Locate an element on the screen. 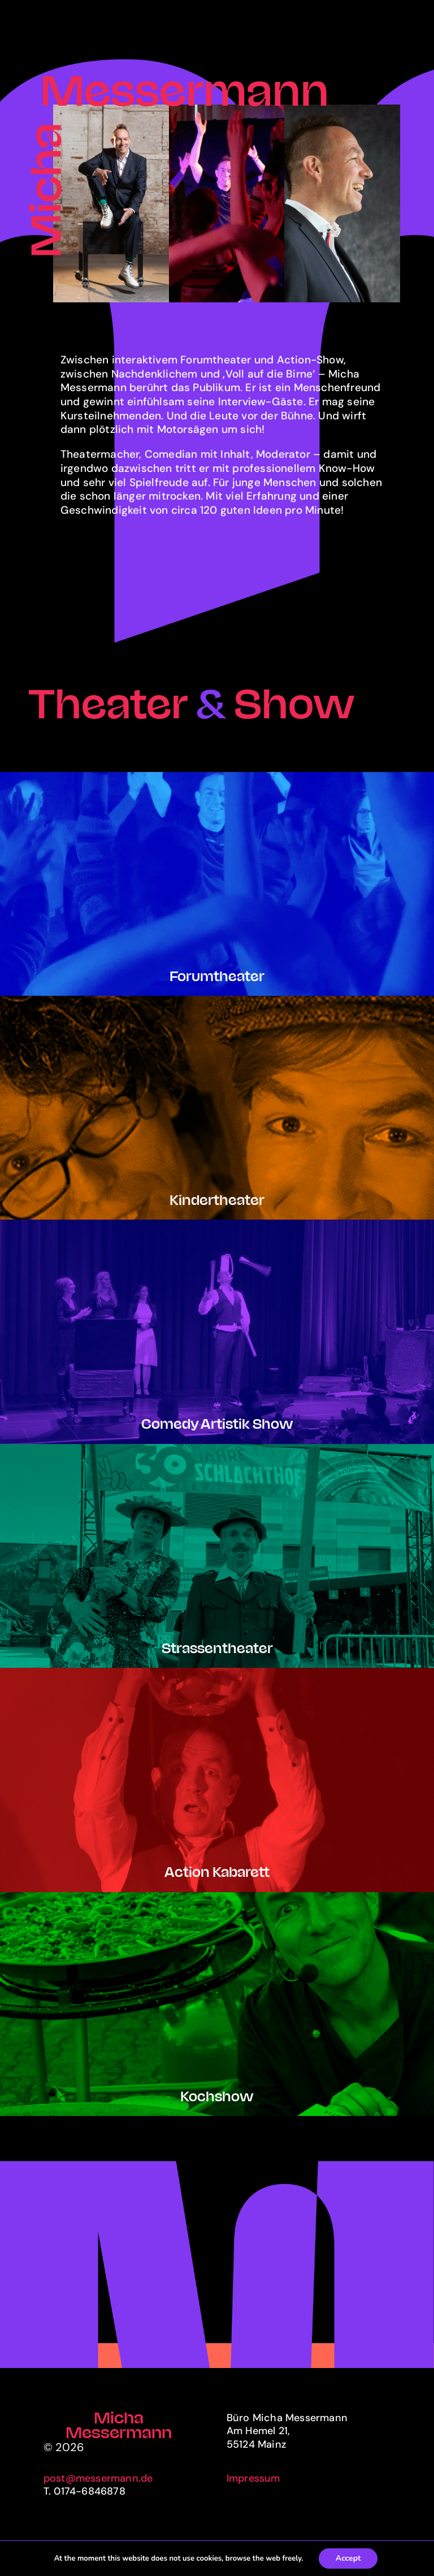  post@messermann.de is located at coordinates (98, 2478).